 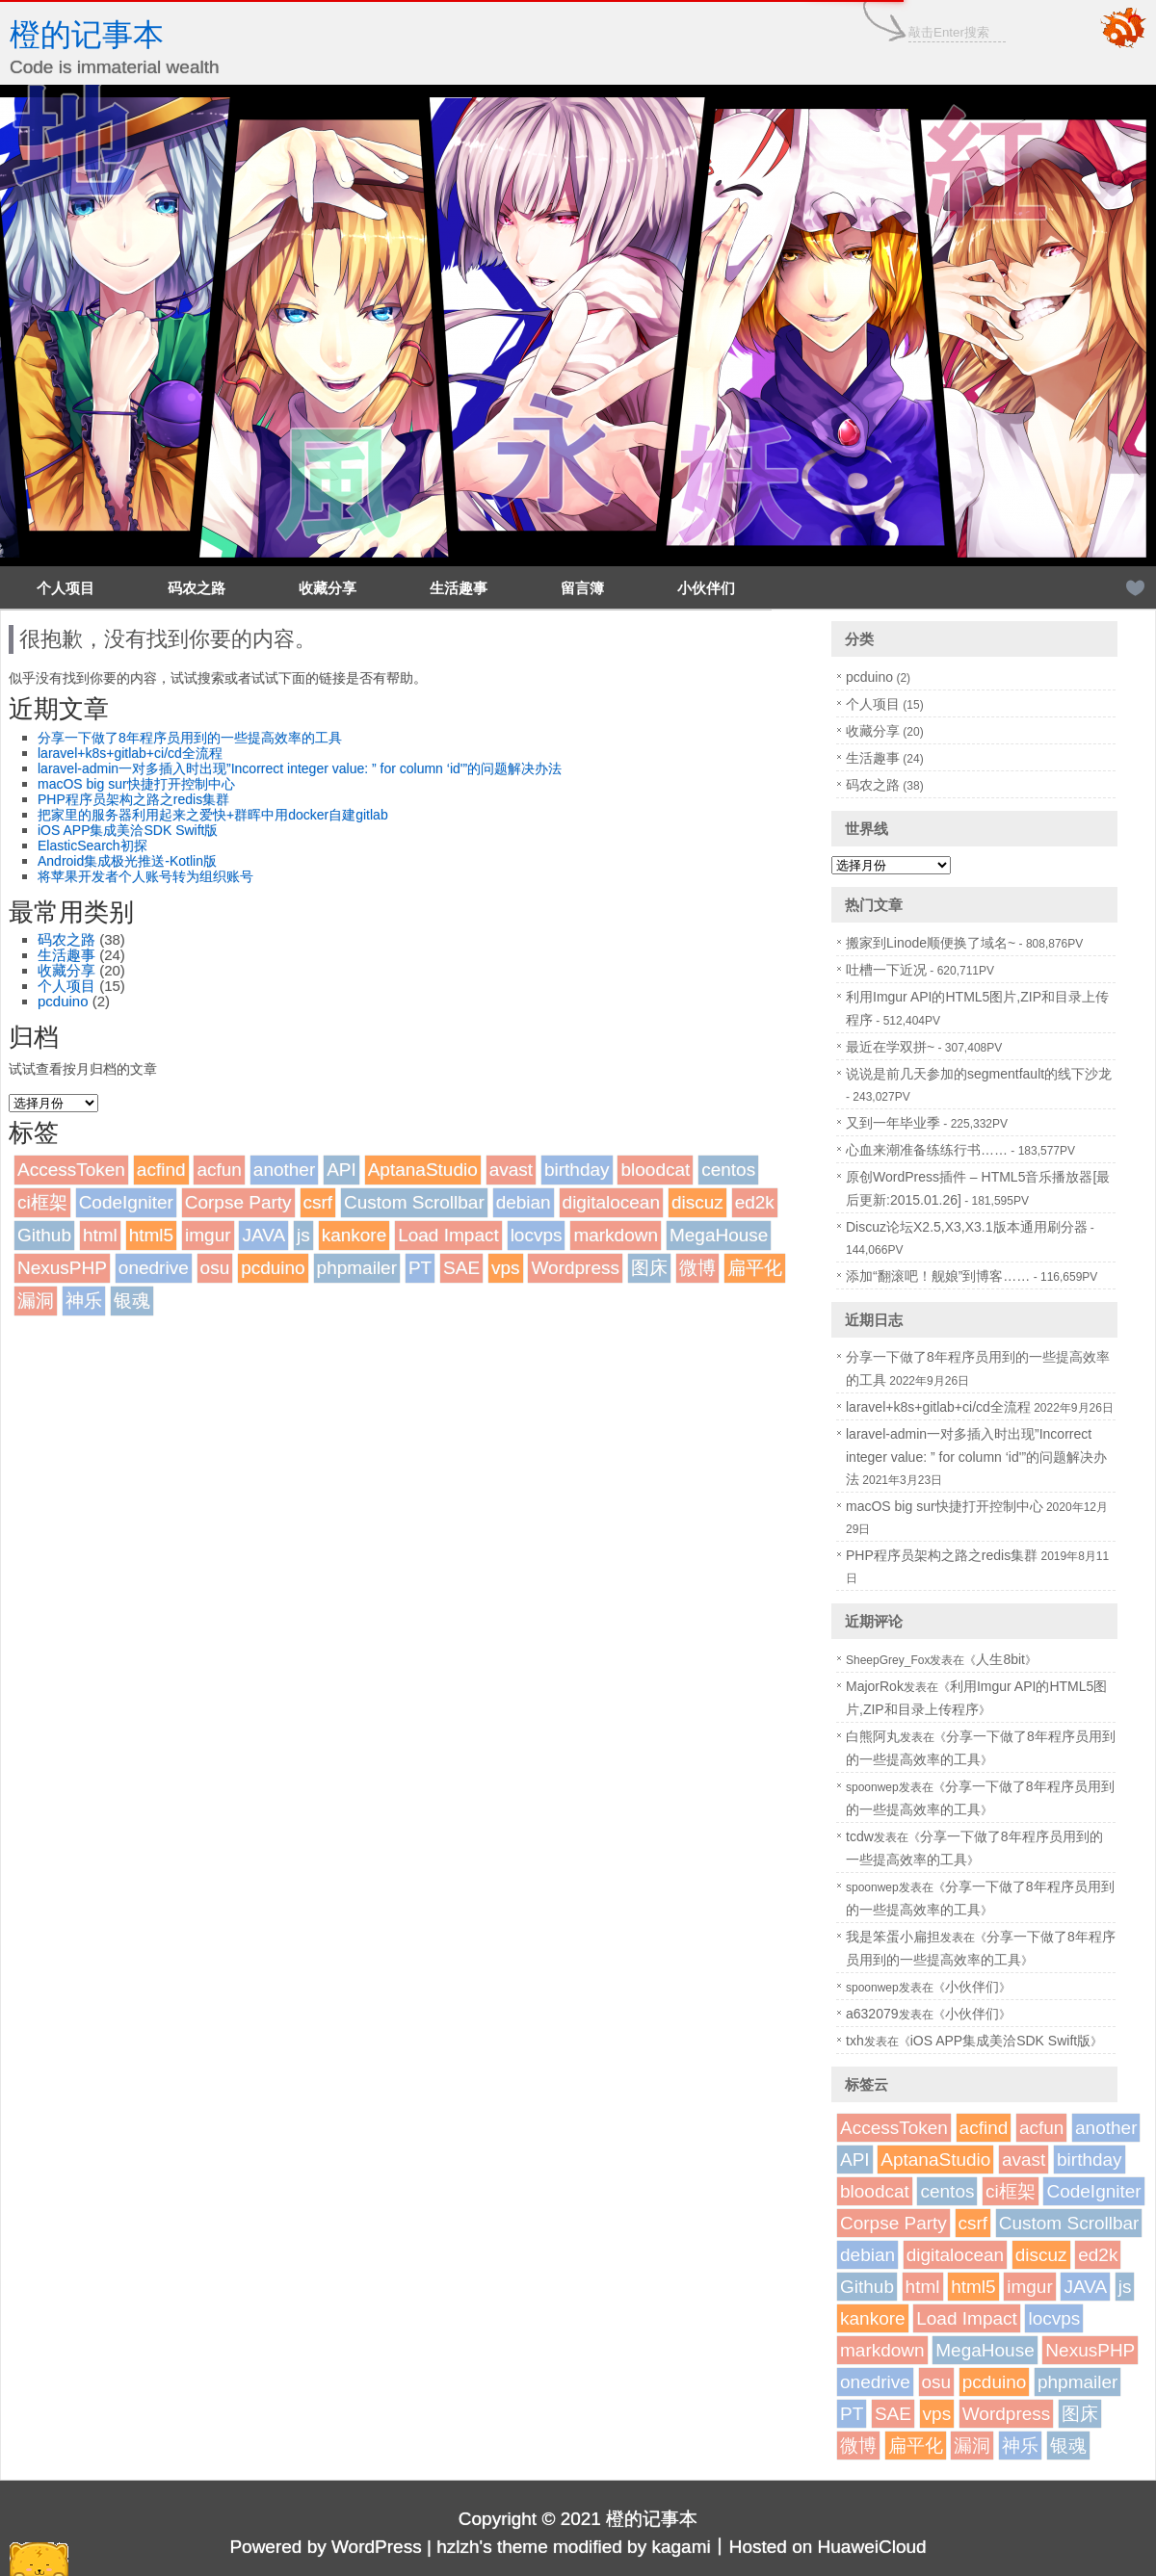 I want to click on phpmailer [phpmailer (1个项目)], so click(x=357, y=1268).